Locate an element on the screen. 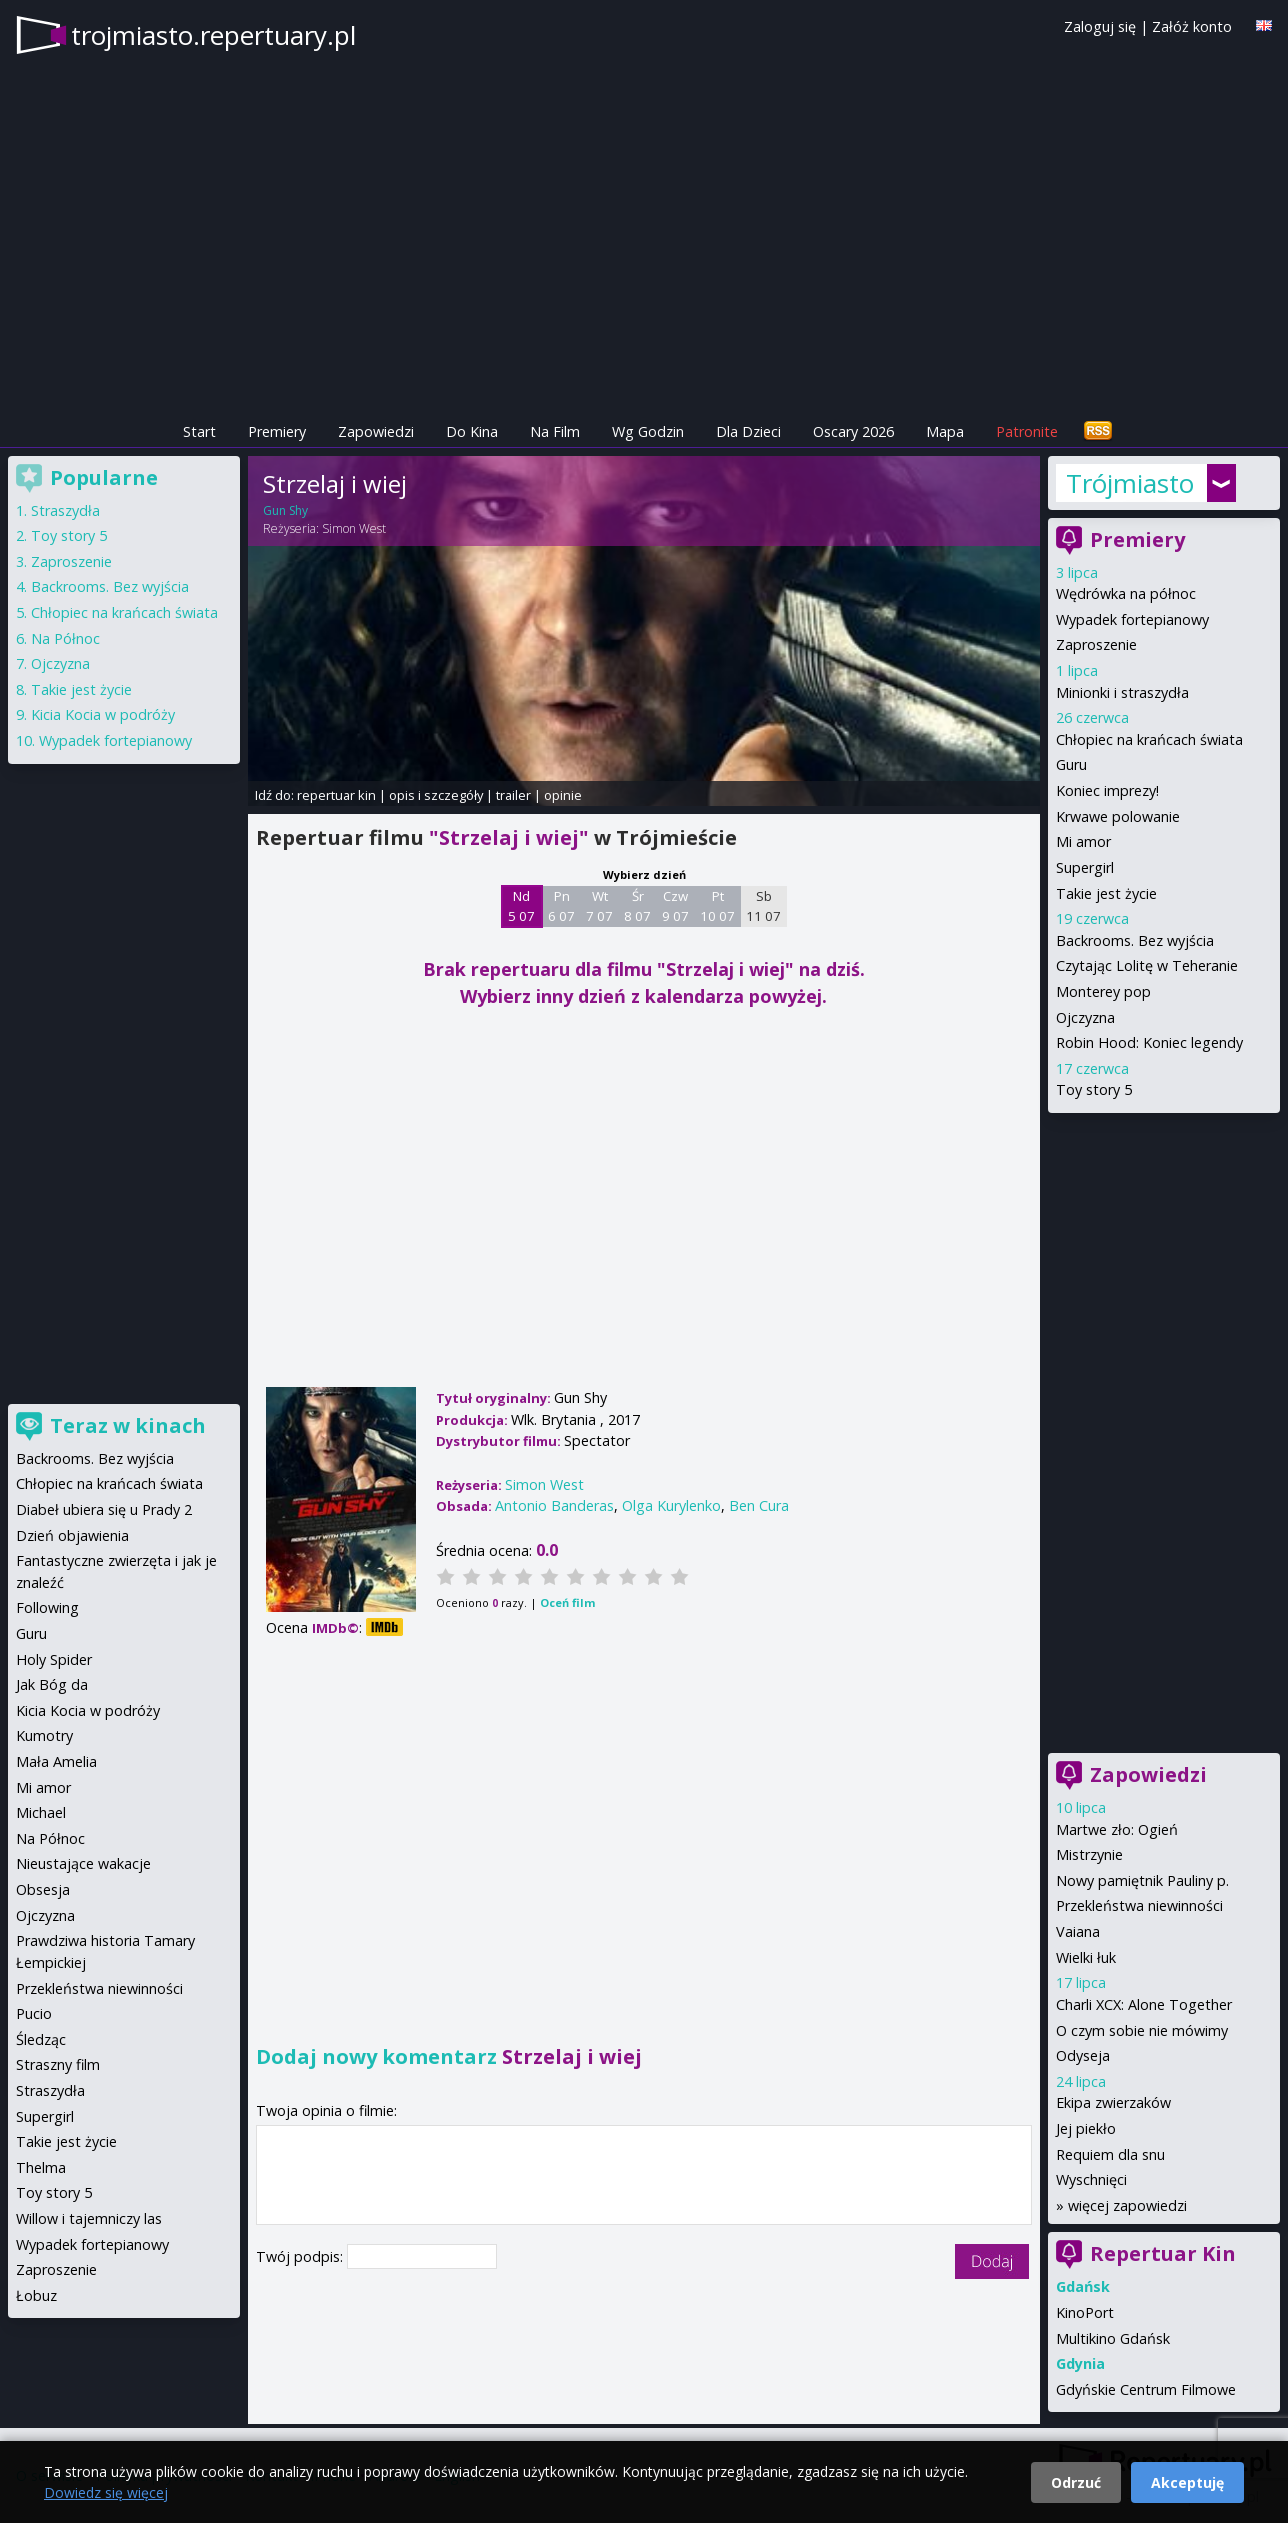 The image size is (1288, 2523). Repertuar Kin is located at coordinates (1163, 2253).